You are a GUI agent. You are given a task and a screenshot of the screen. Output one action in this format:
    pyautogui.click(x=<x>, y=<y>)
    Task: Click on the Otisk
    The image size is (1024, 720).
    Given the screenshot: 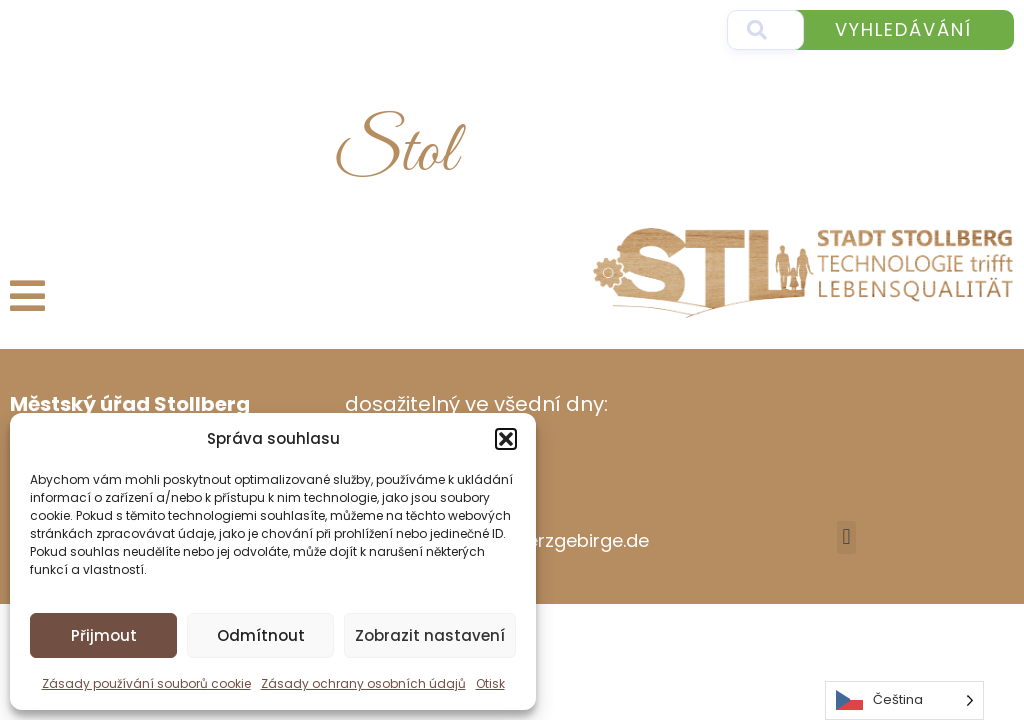 What is the action you would take?
    pyautogui.click(x=490, y=683)
    